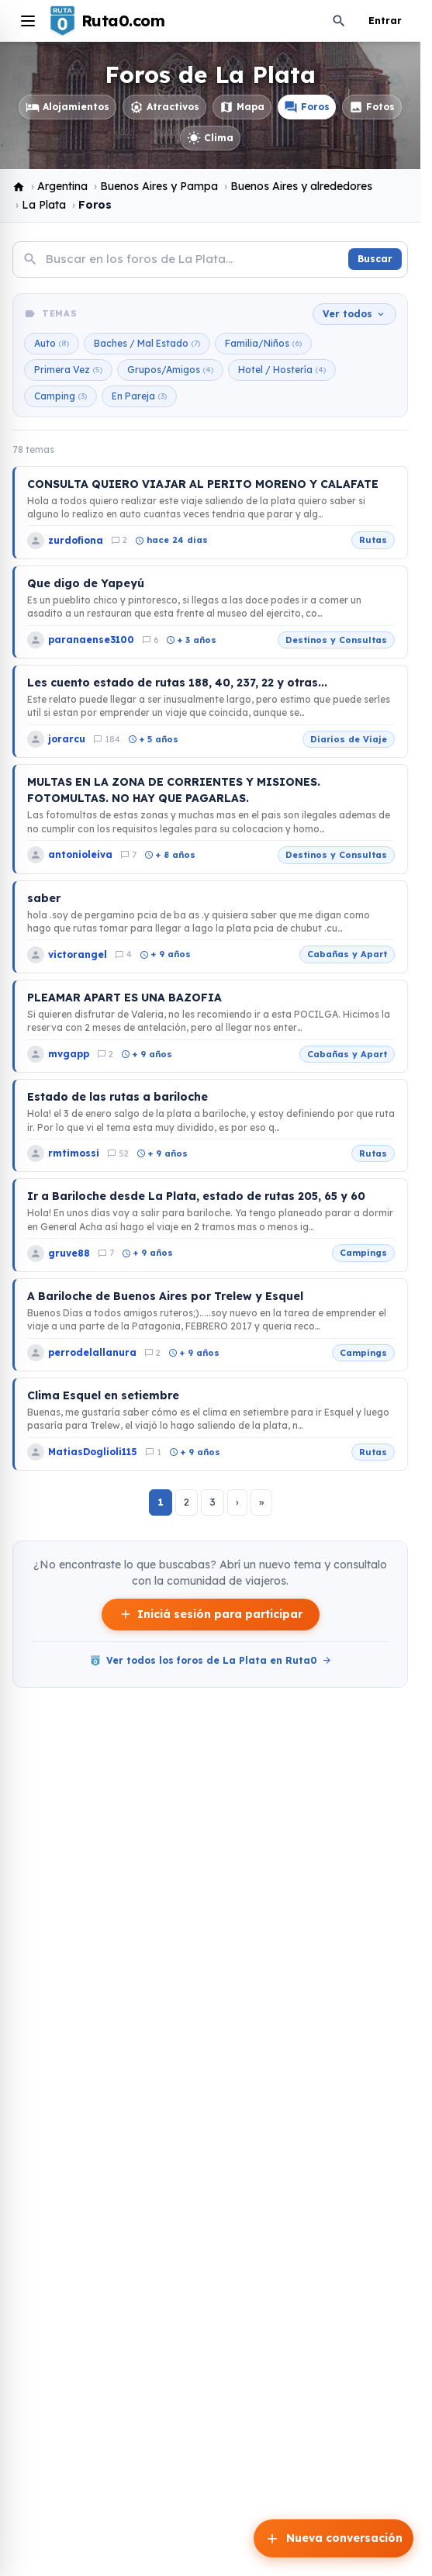 The width and height of the screenshot is (432, 2576). I want to click on Foros, so click(307, 107).